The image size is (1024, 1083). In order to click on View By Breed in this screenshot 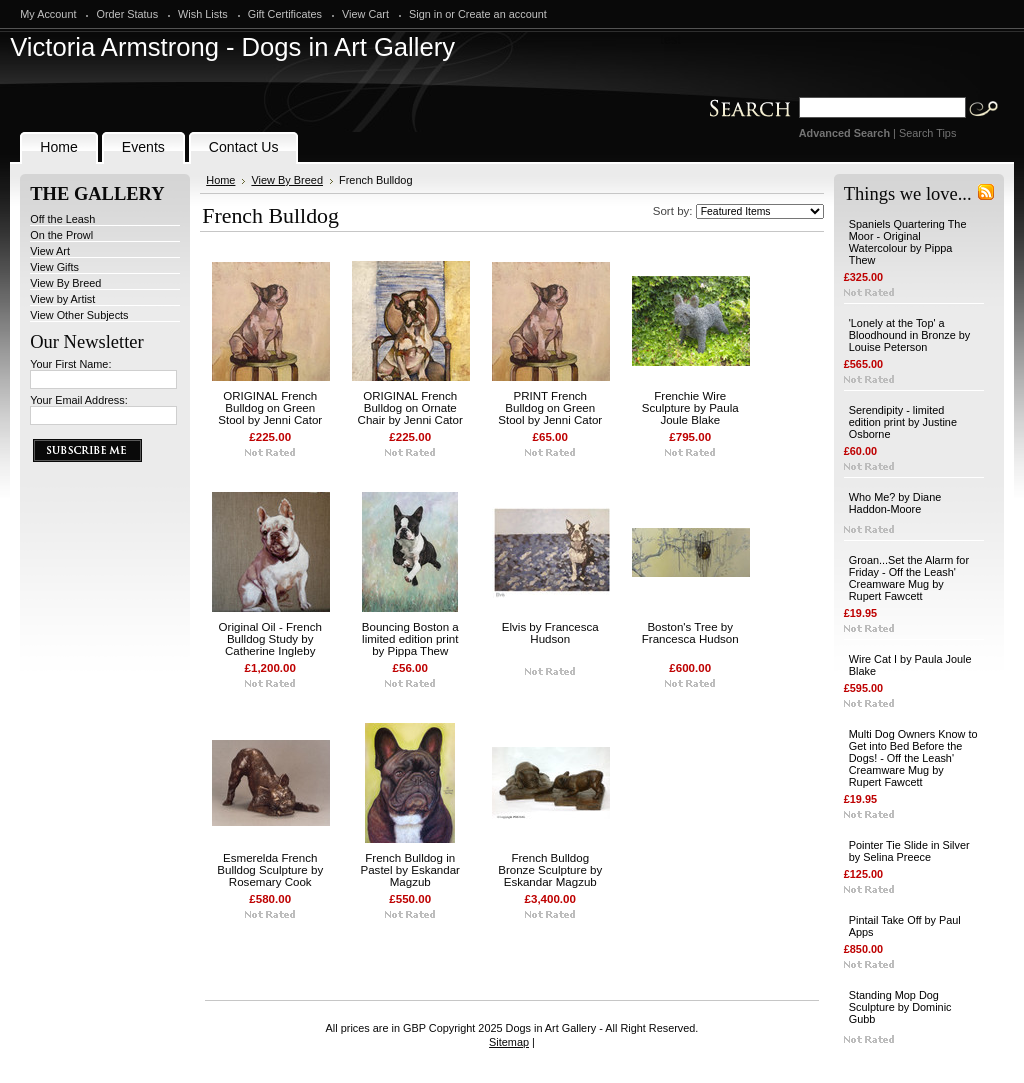, I will do `click(65, 283)`.